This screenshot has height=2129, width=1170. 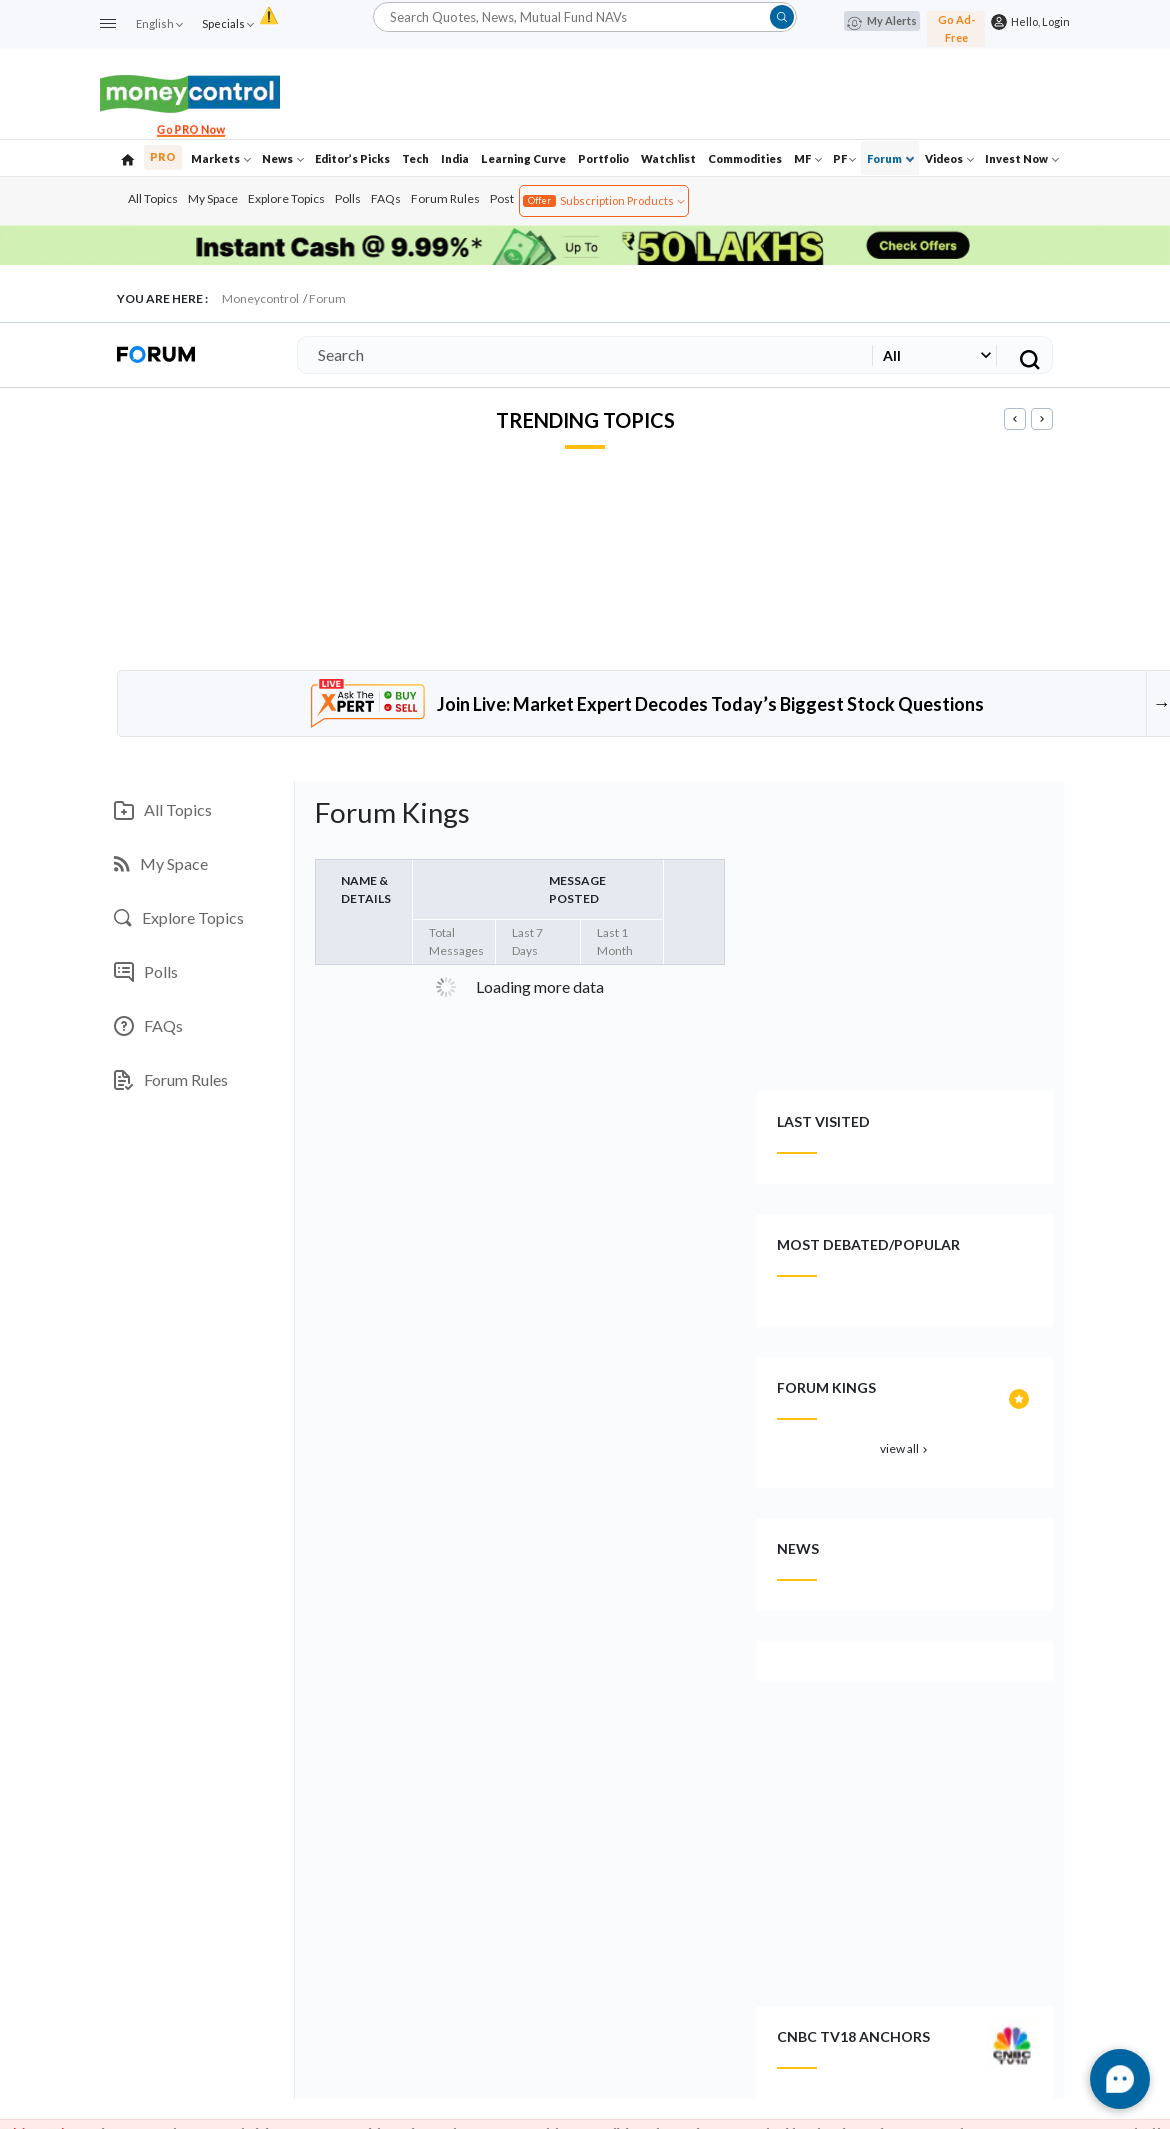 What do you see at coordinates (445, 198) in the screenshot?
I see `Forum Rules` at bounding box center [445, 198].